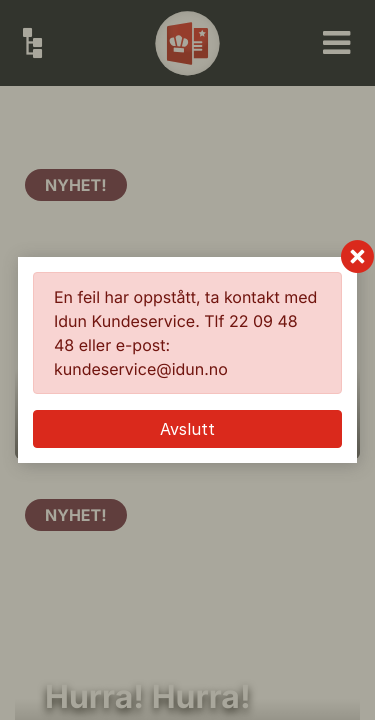 Image resolution: width=375 pixels, height=720 pixels. Describe the element at coordinates (187, 429) in the screenshot. I see `Avslutt` at that location.